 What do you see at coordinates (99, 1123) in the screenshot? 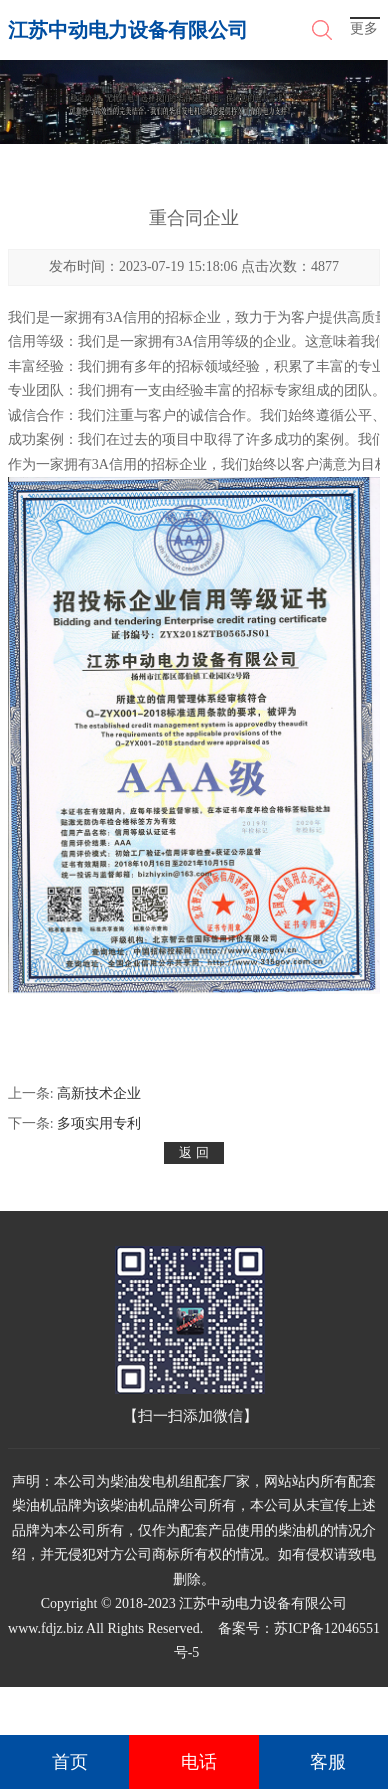
I see `多项实用专利` at bounding box center [99, 1123].